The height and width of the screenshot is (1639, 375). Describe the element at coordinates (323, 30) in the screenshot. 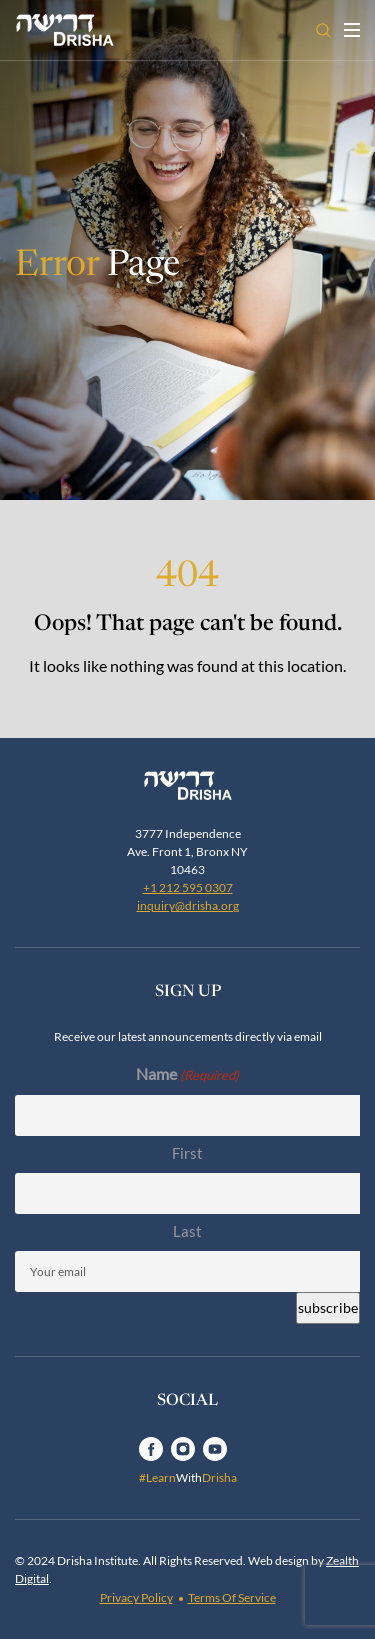

I see `[Open search]` at that location.